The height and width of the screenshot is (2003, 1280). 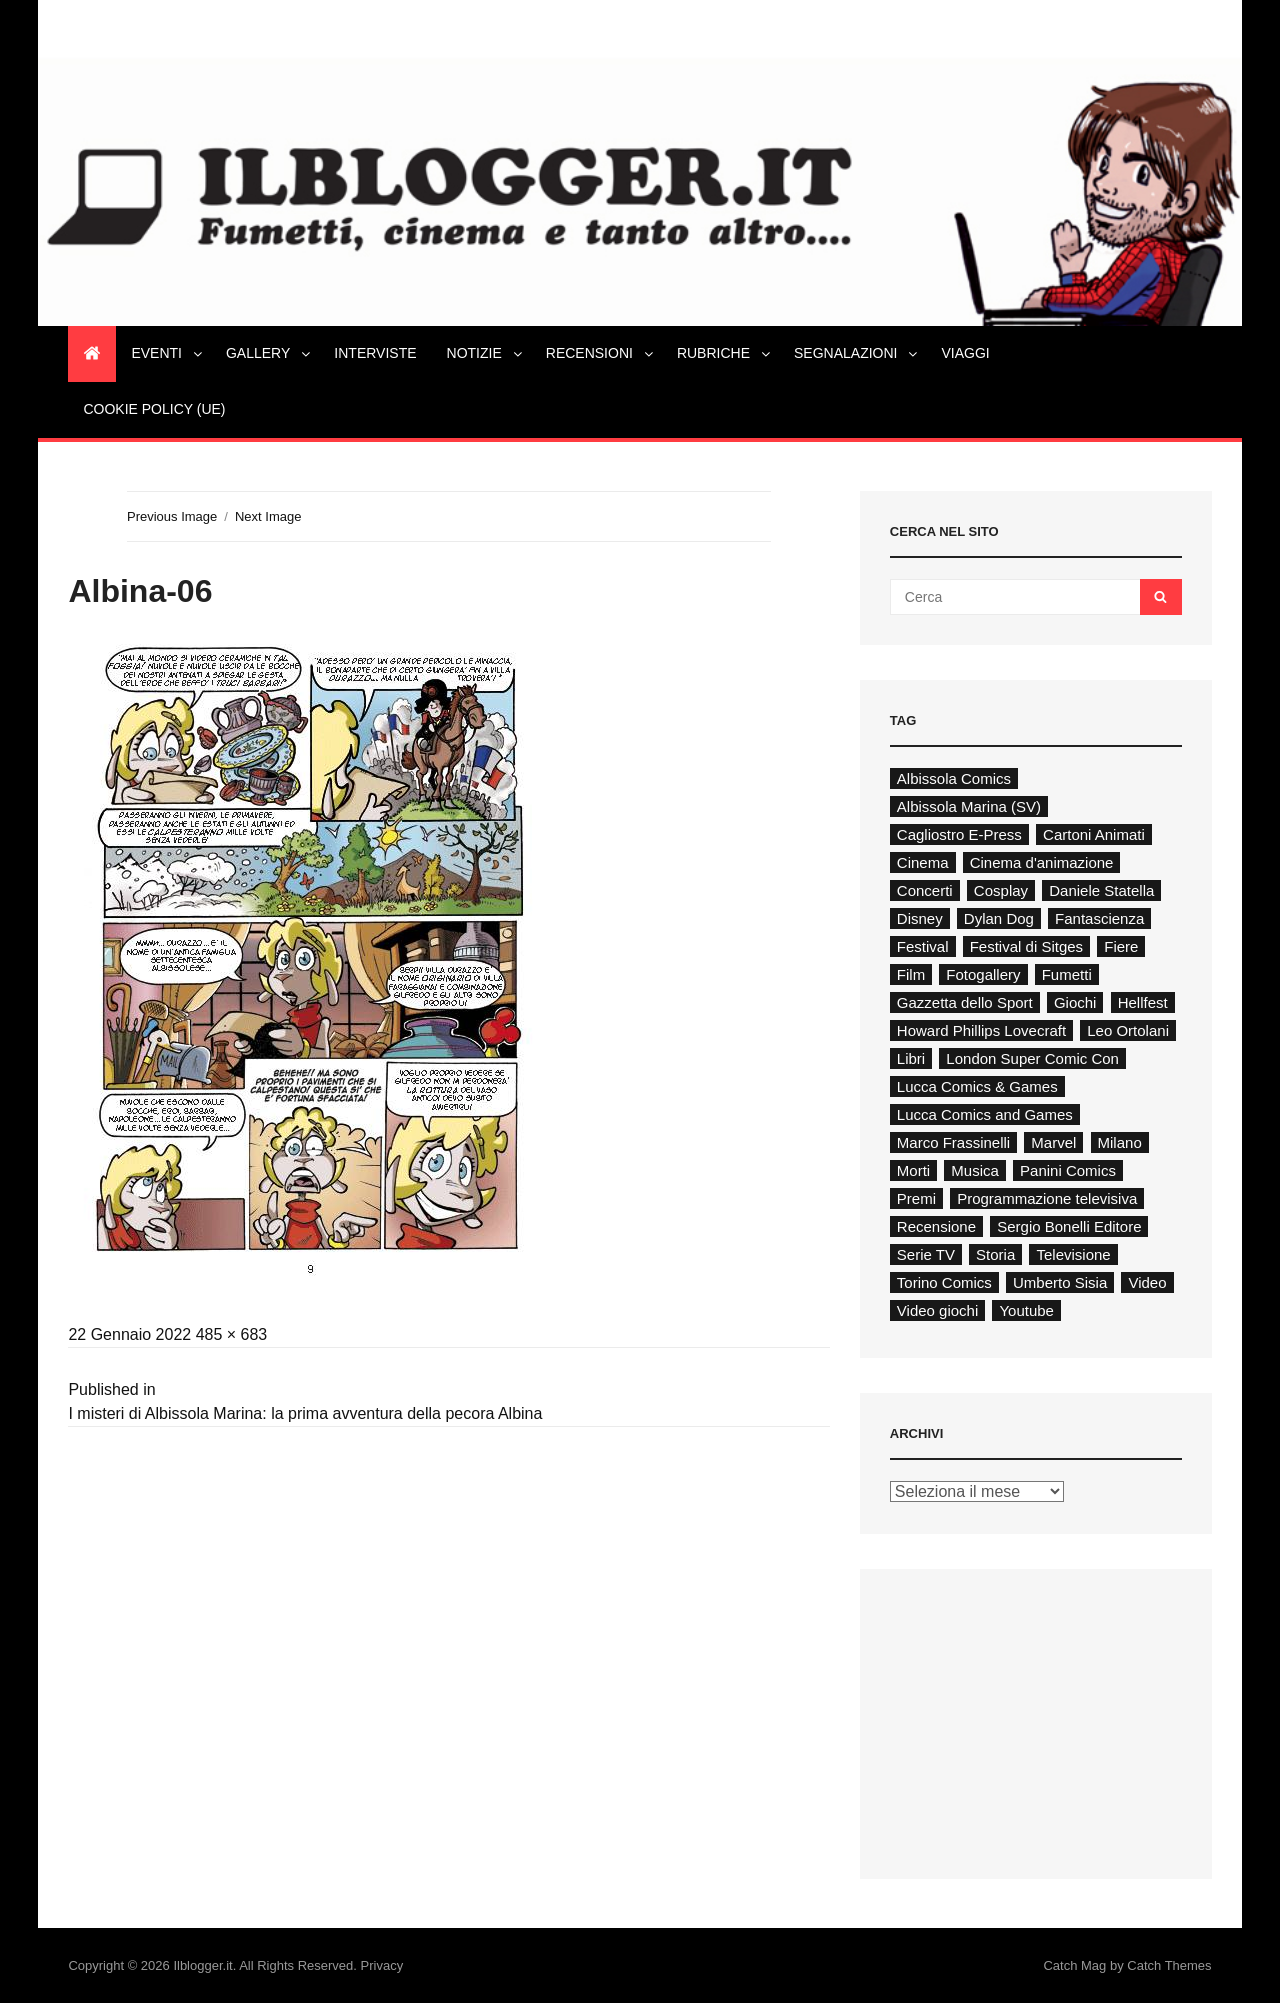 What do you see at coordinates (923, 862) in the screenshot?
I see `Cinema` at bounding box center [923, 862].